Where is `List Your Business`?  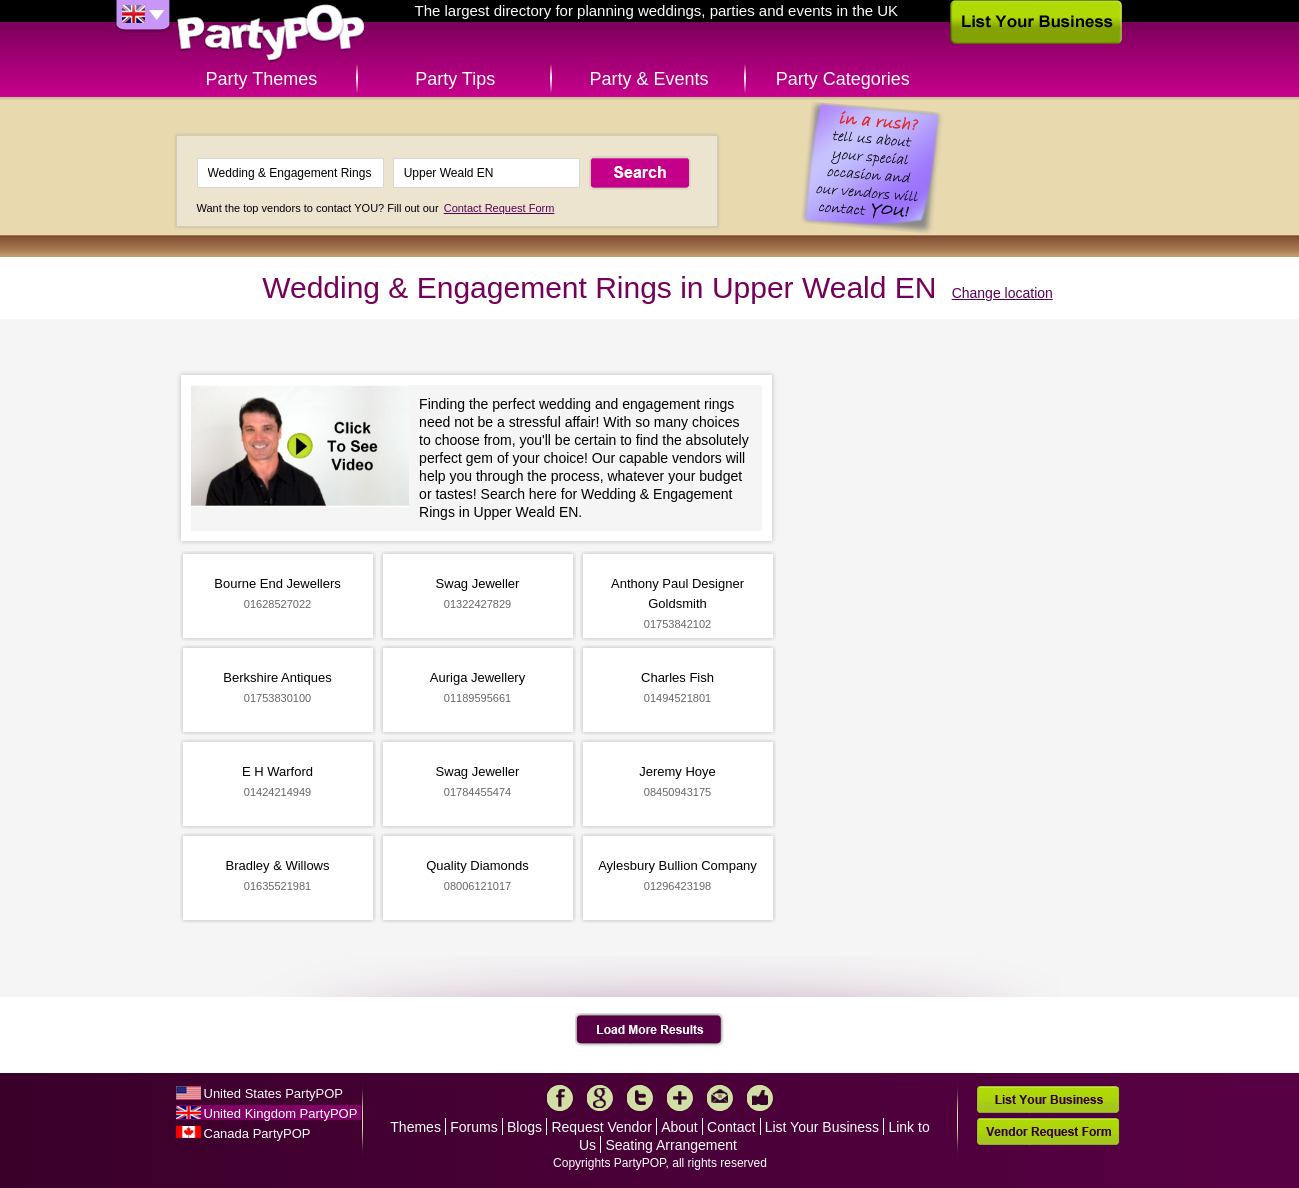 List Your Business is located at coordinates (822, 1127).